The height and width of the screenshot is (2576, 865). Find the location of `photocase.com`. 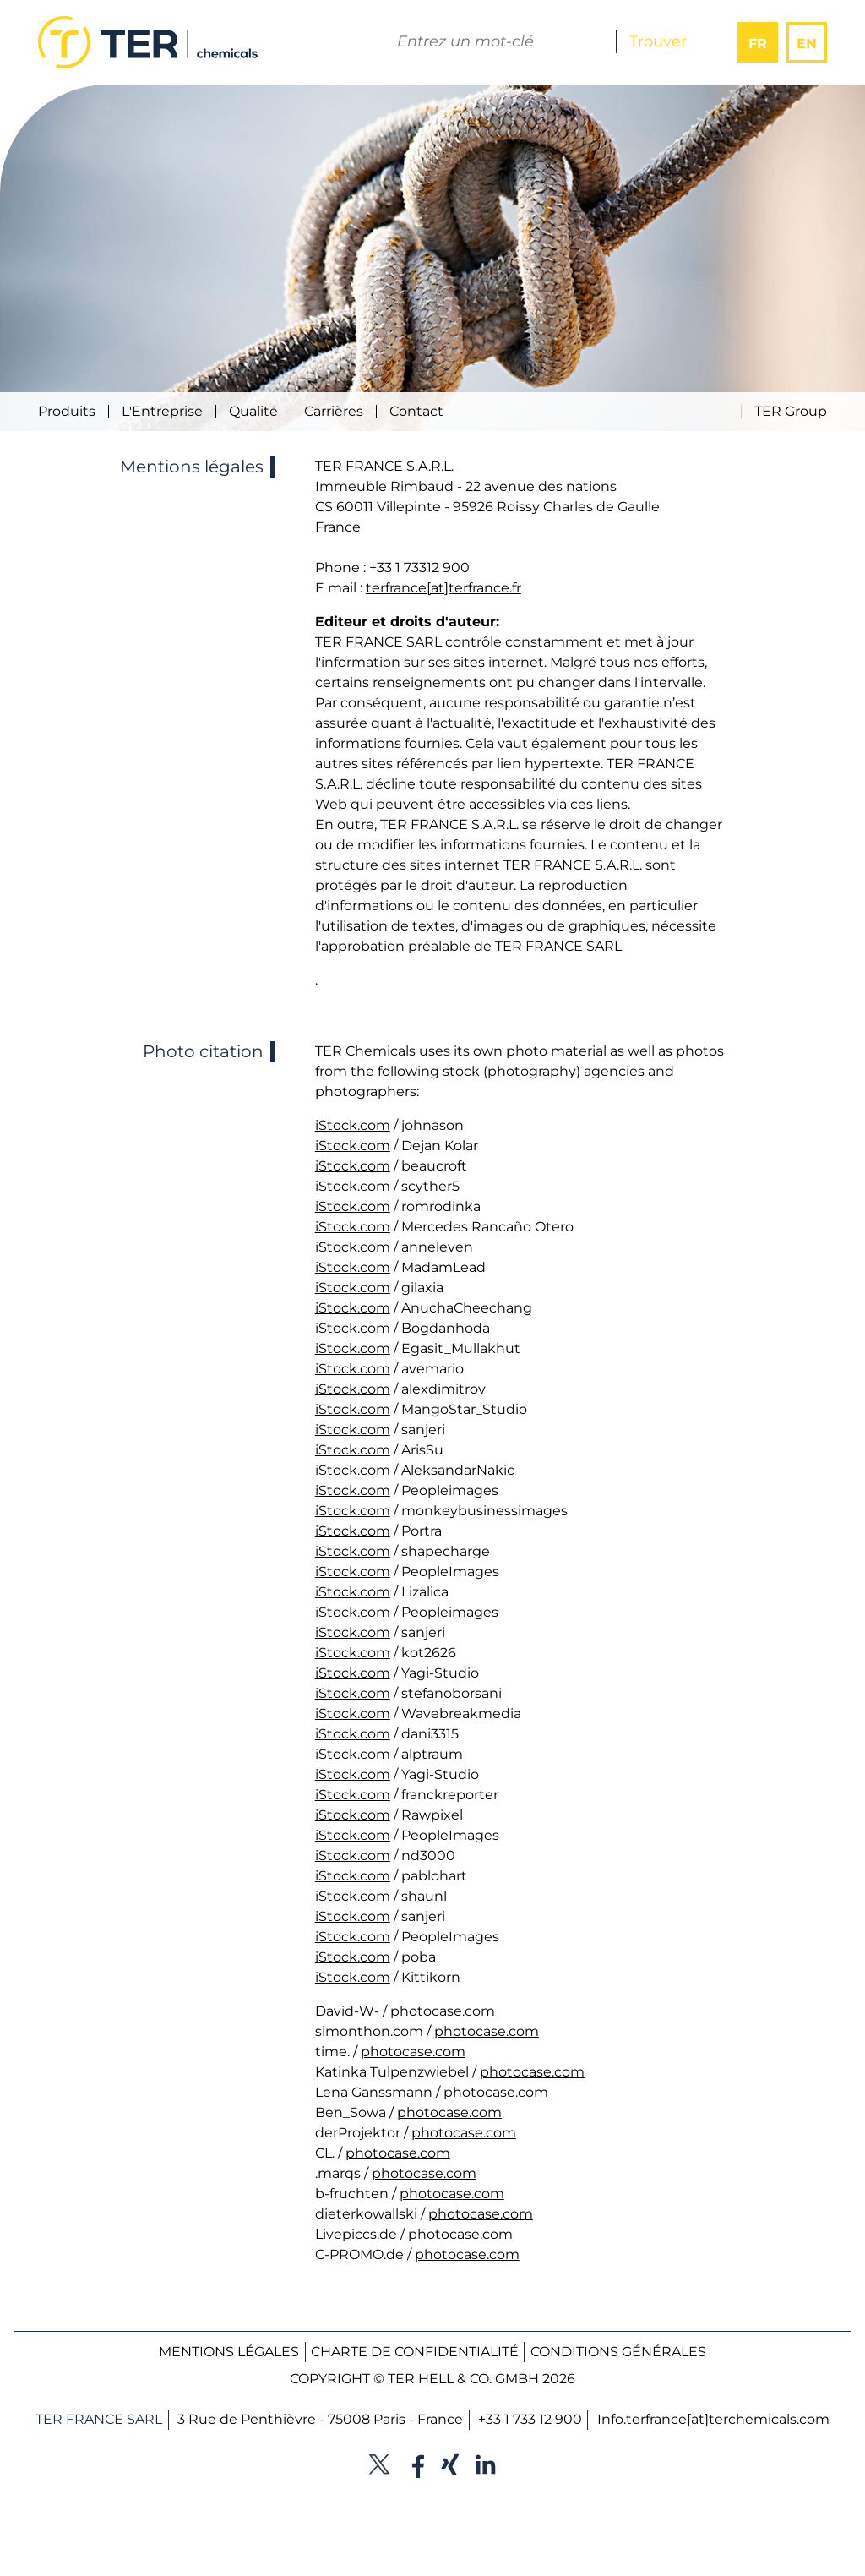

photocase.com is located at coordinates (442, 2011).